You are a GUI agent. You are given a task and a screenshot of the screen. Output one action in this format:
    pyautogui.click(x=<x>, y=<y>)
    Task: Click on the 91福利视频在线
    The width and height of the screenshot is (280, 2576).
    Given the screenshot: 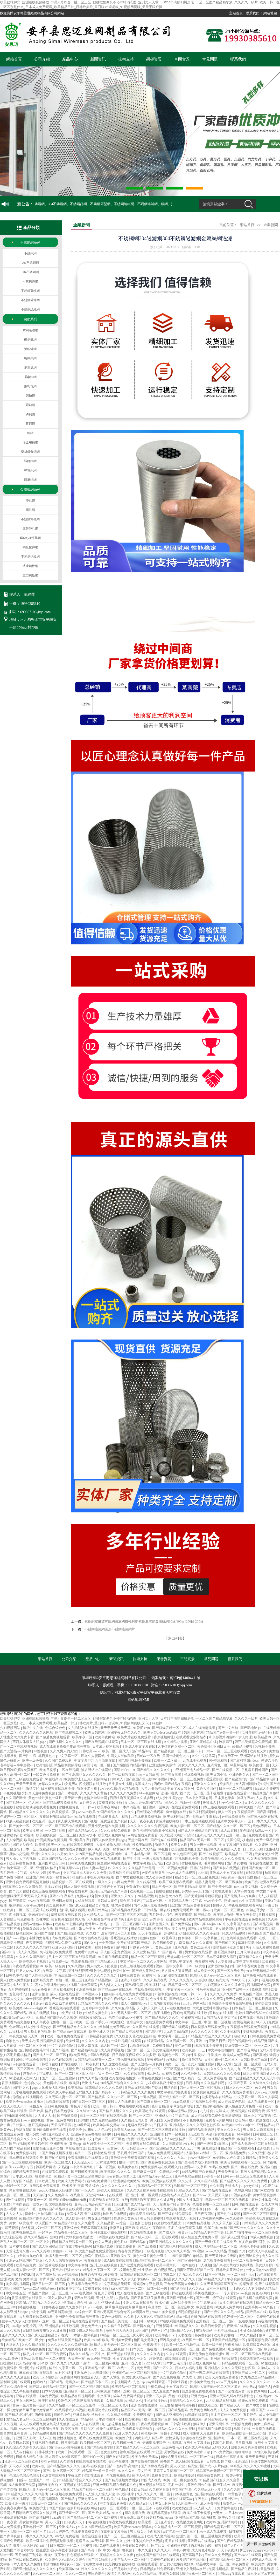 What is the action you would take?
    pyautogui.click(x=167, y=1994)
    